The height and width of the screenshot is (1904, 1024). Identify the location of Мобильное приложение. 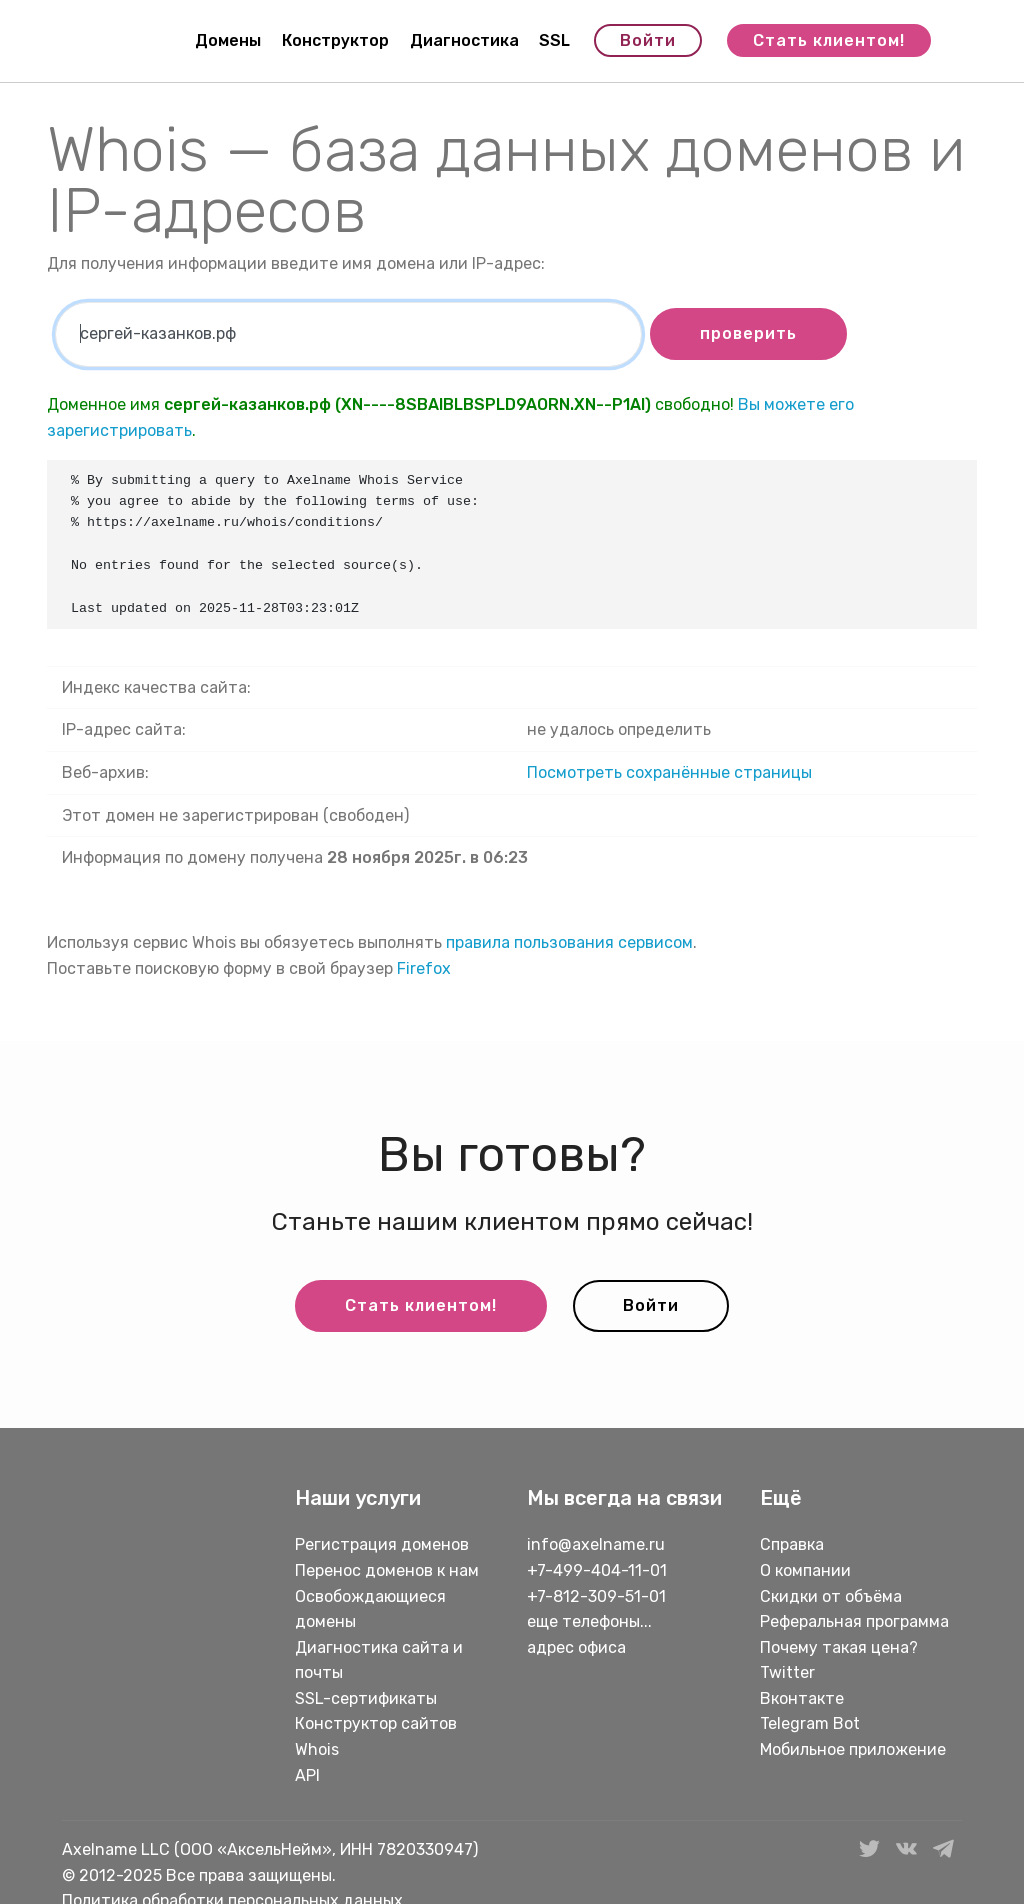
(853, 1749).